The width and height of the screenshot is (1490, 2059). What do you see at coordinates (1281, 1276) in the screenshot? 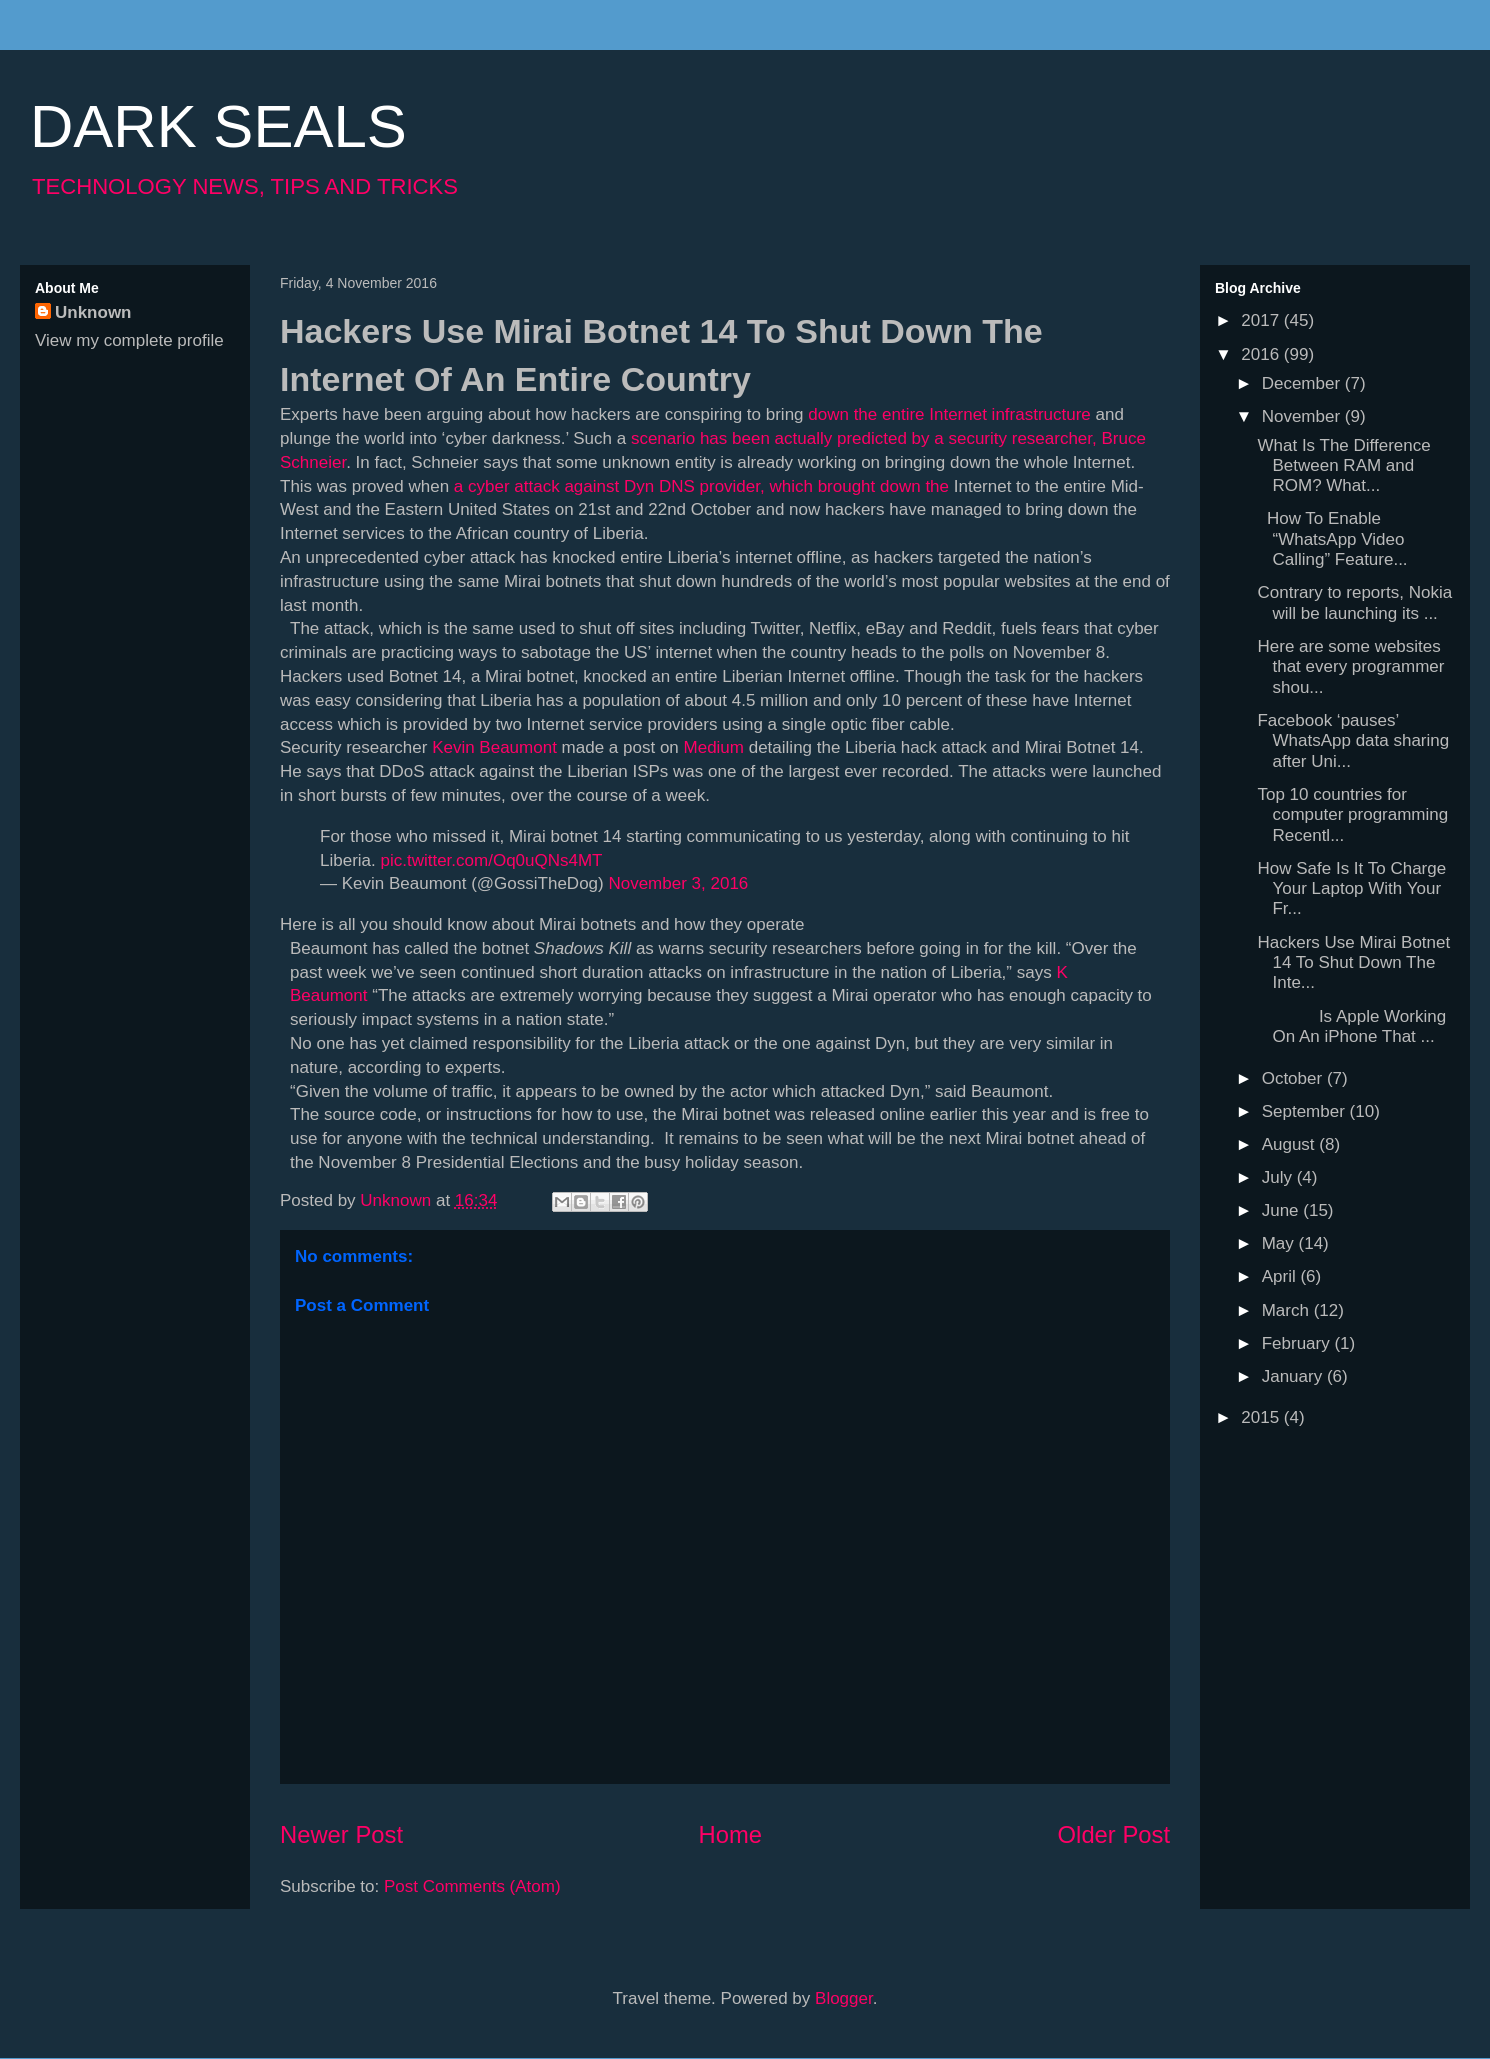
I see `April` at bounding box center [1281, 1276].